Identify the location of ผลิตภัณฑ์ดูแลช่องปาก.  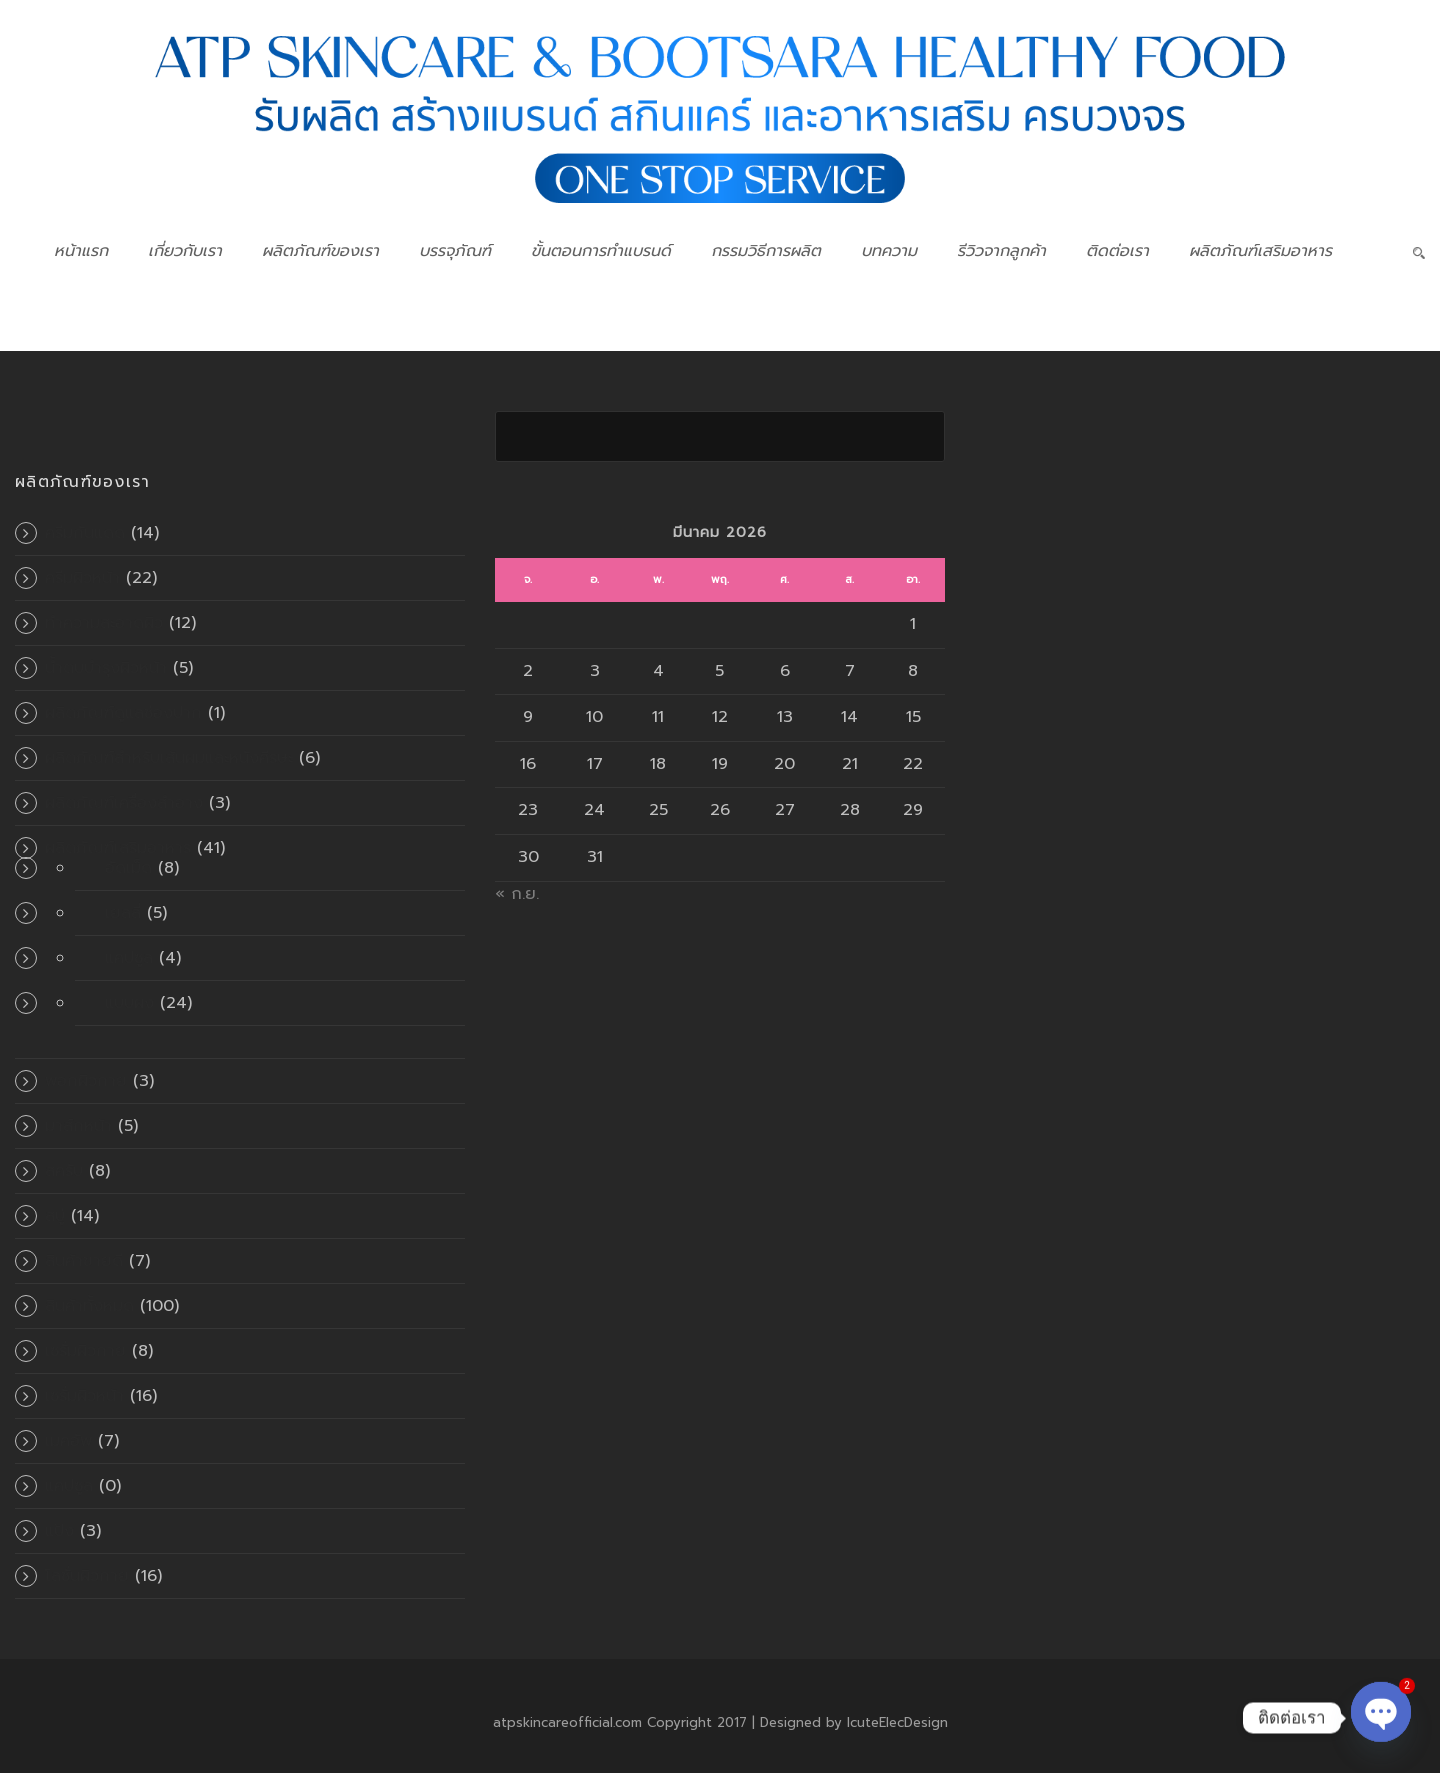
(123, 713).